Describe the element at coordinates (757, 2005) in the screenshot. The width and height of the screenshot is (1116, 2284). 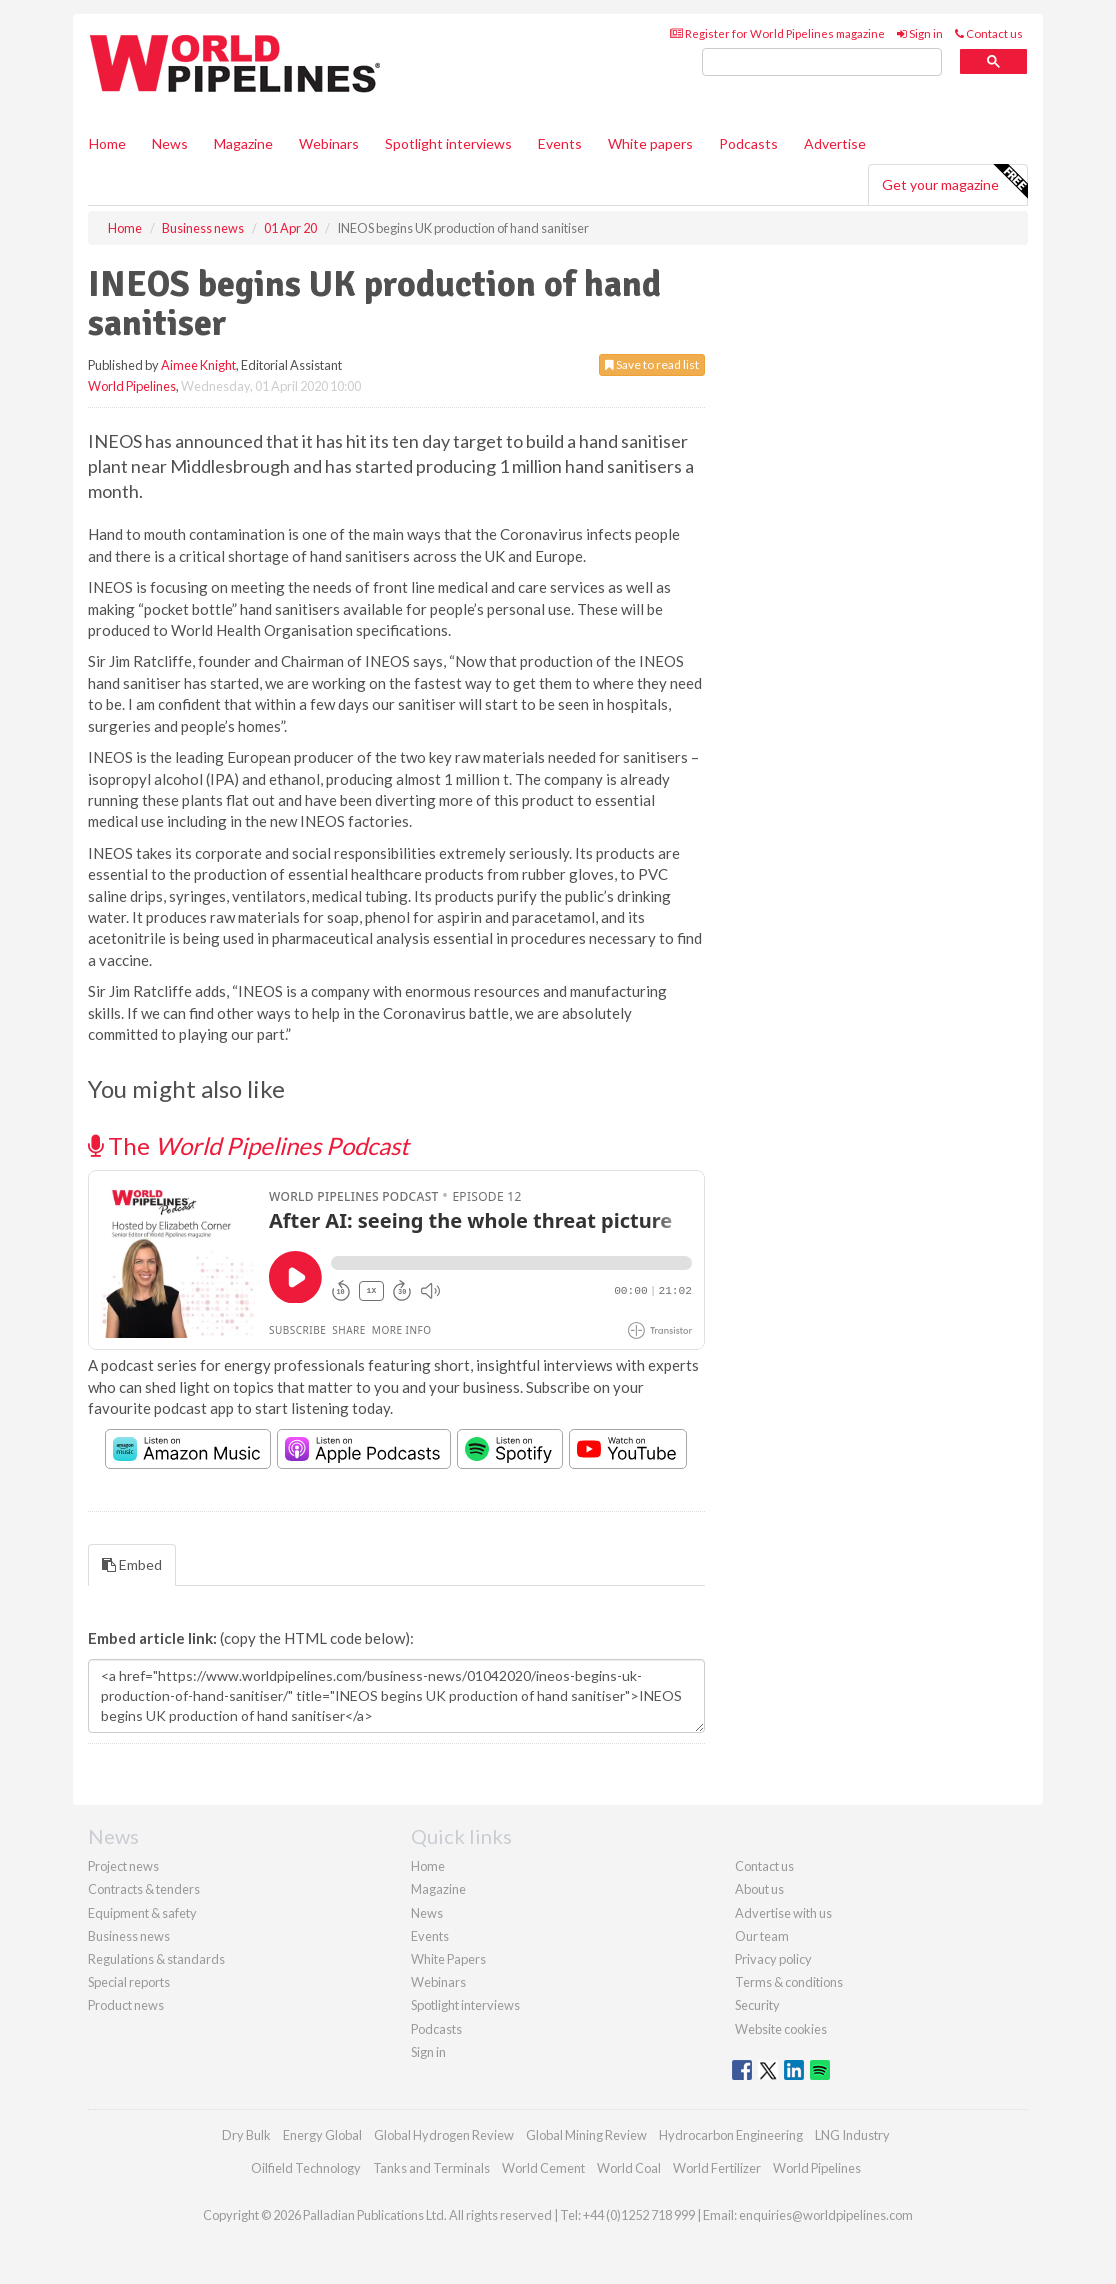
I see `Security` at that location.